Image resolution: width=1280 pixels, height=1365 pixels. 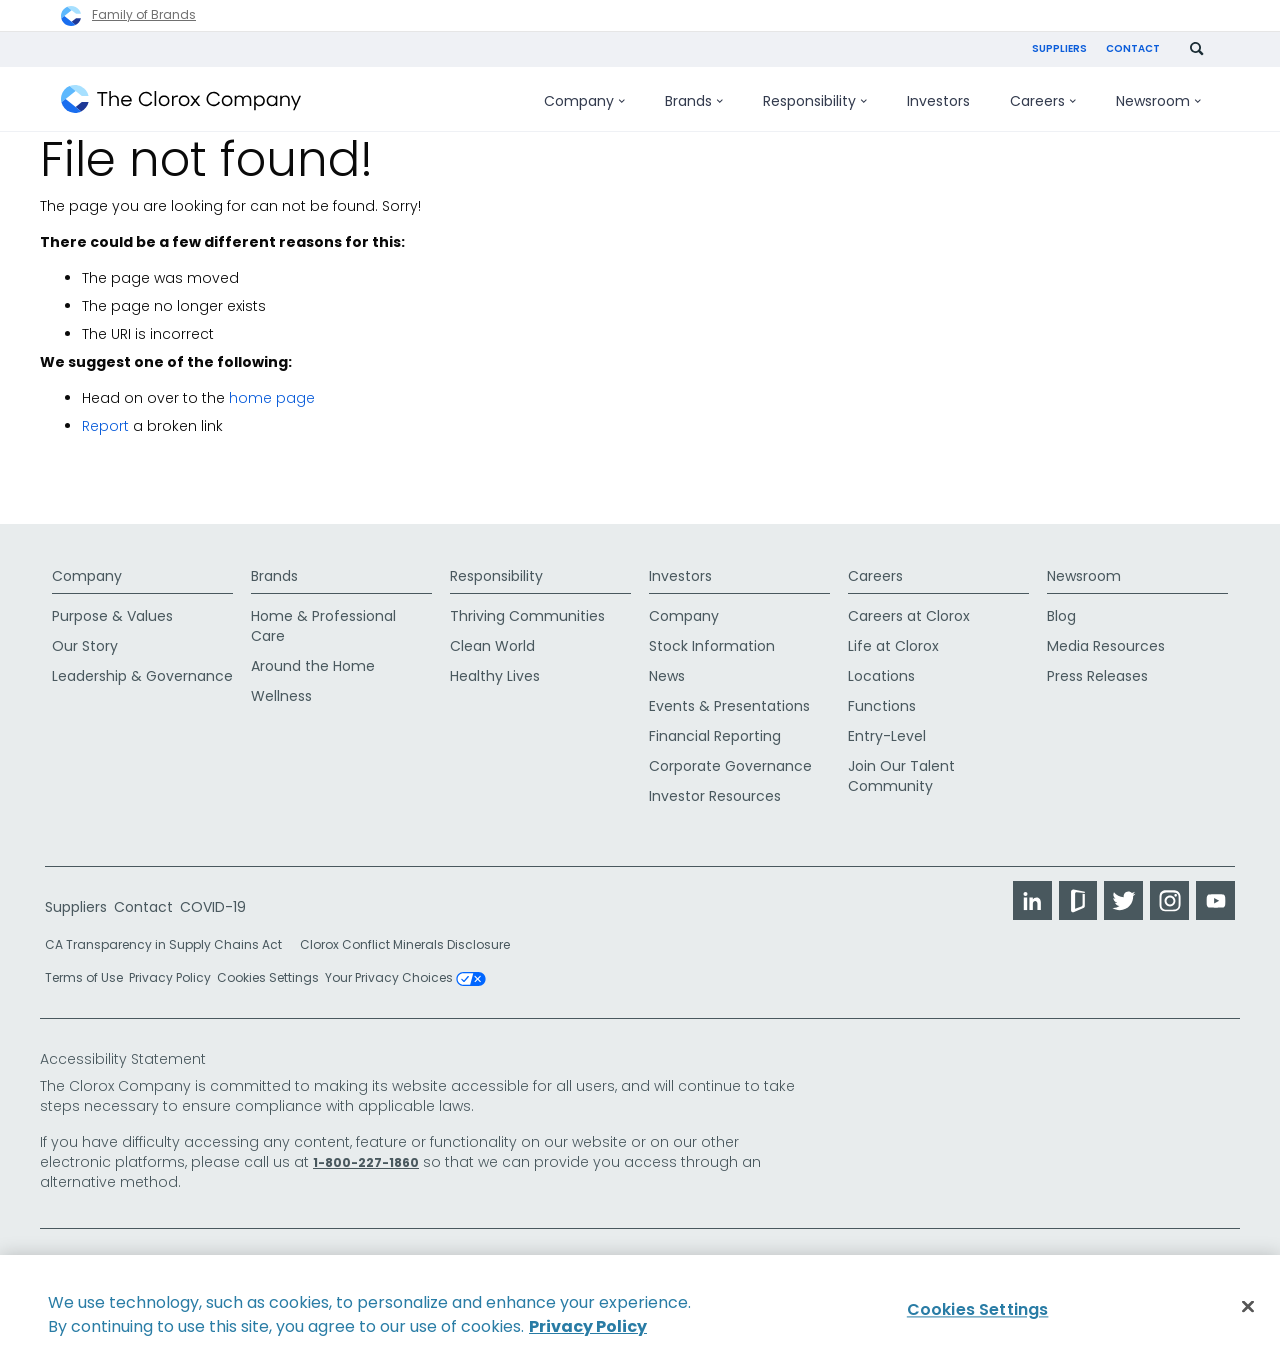 What do you see at coordinates (1106, 644) in the screenshot?
I see `Media Resources` at bounding box center [1106, 644].